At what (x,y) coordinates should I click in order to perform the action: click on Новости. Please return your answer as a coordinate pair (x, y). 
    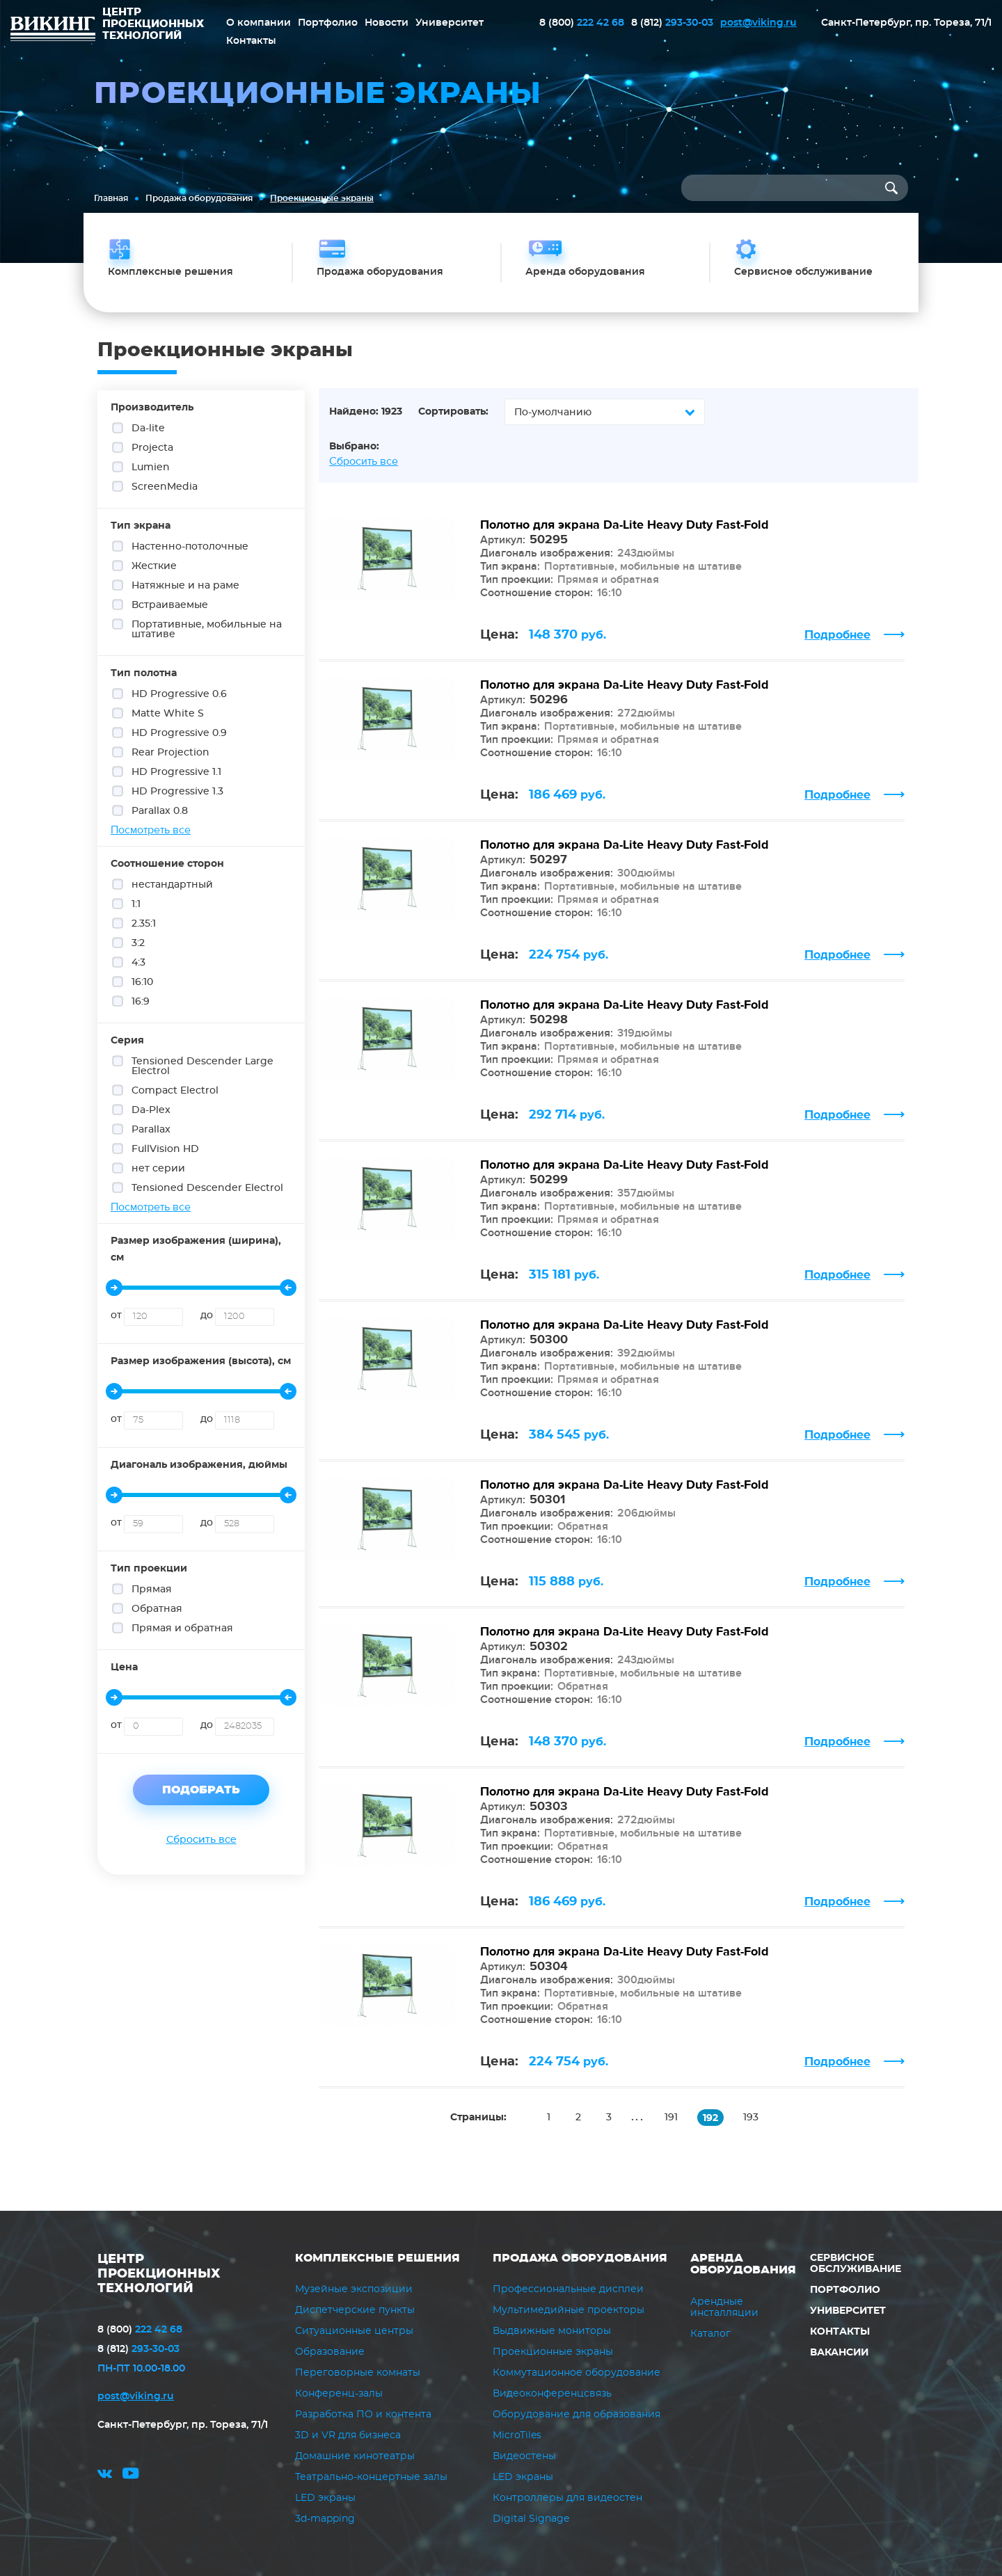
    Looking at the image, I should click on (386, 22).